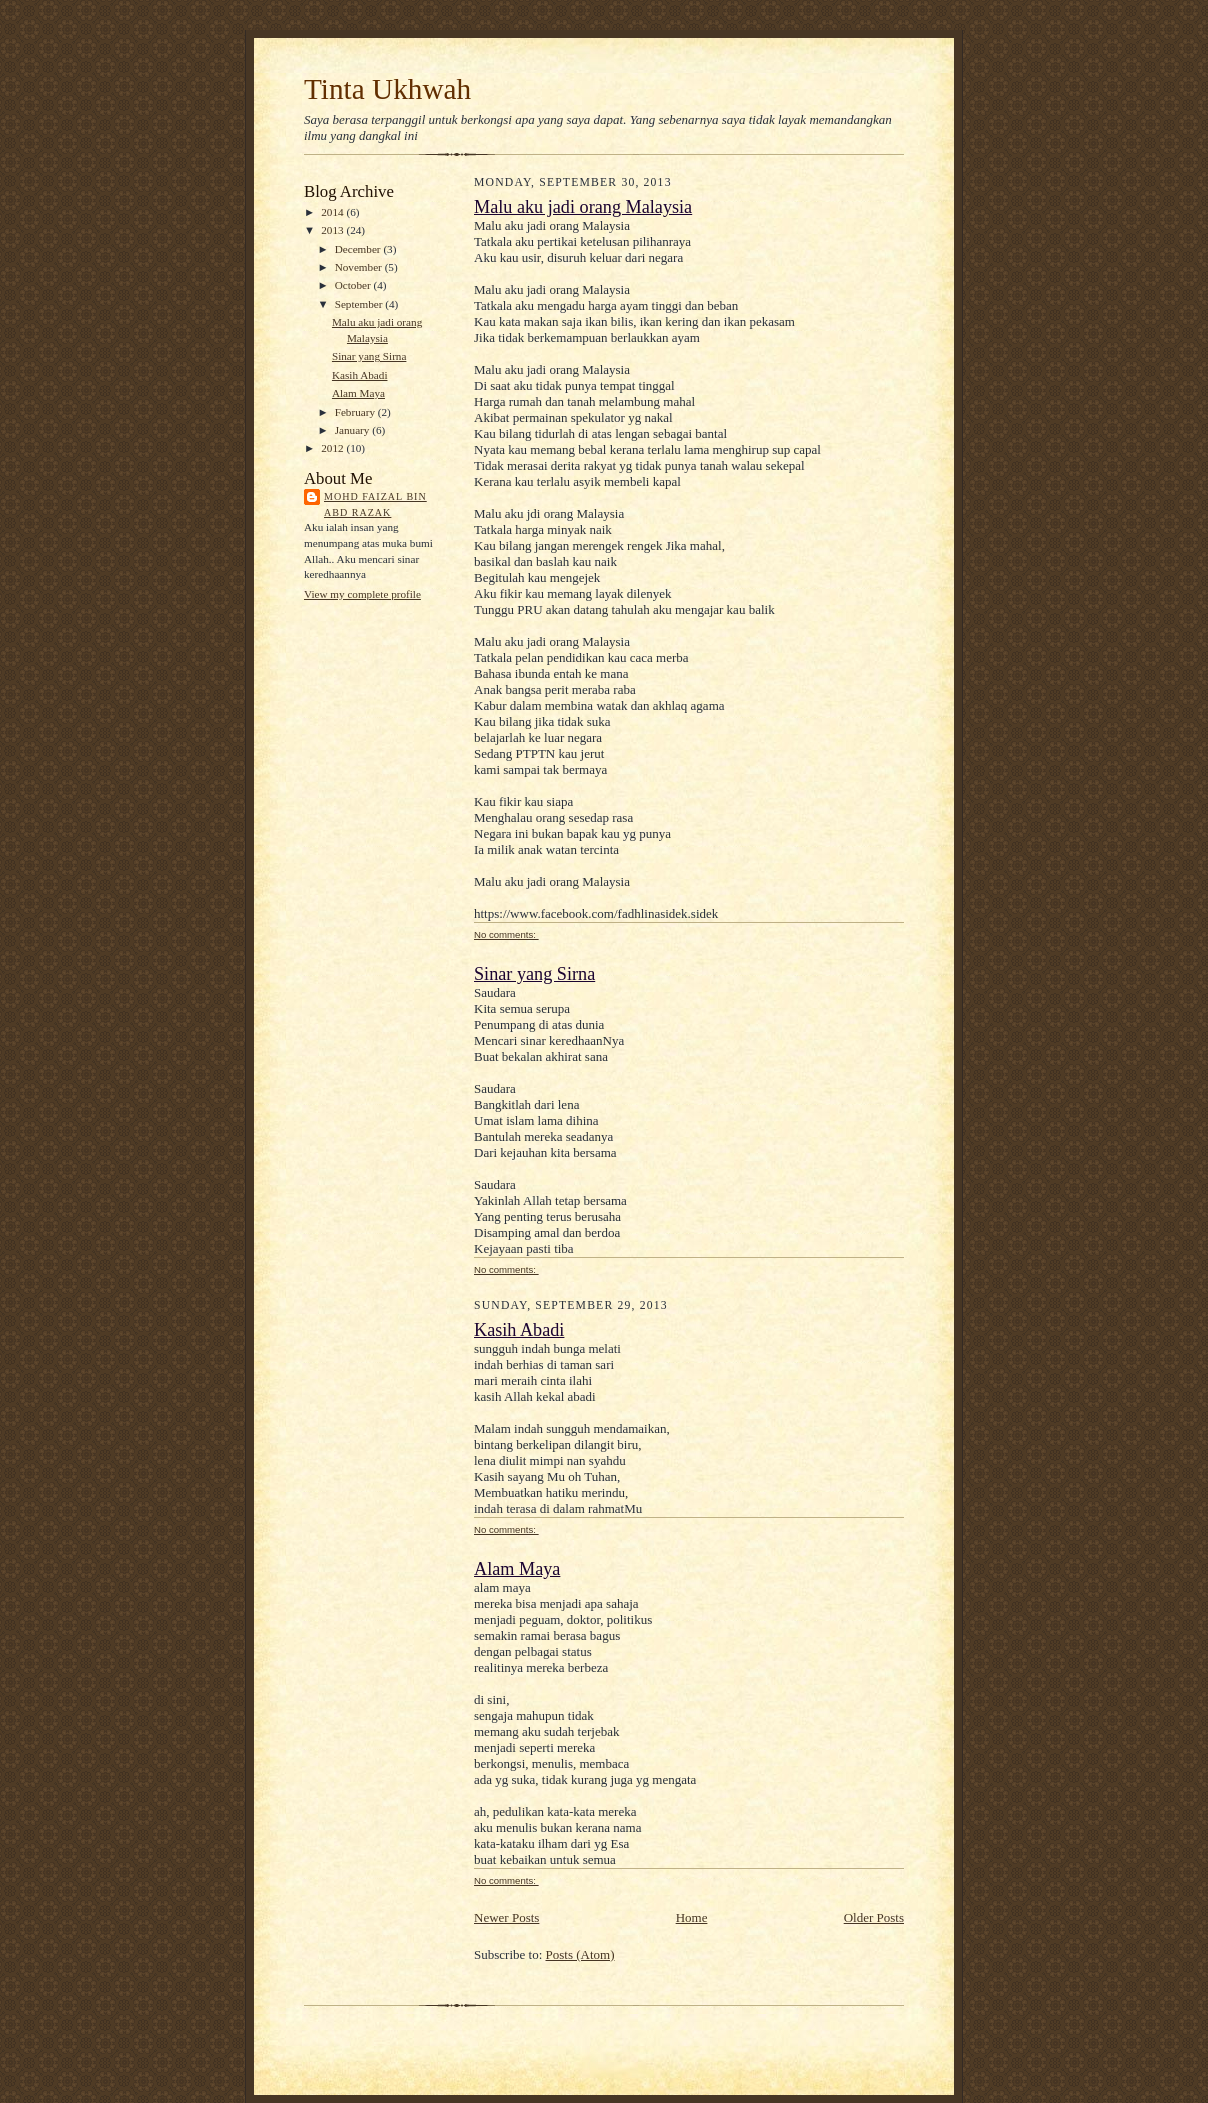 Image resolution: width=1208 pixels, height=2103 pixels. I want to click on Sinar yang Sirna, so click(369, 356).